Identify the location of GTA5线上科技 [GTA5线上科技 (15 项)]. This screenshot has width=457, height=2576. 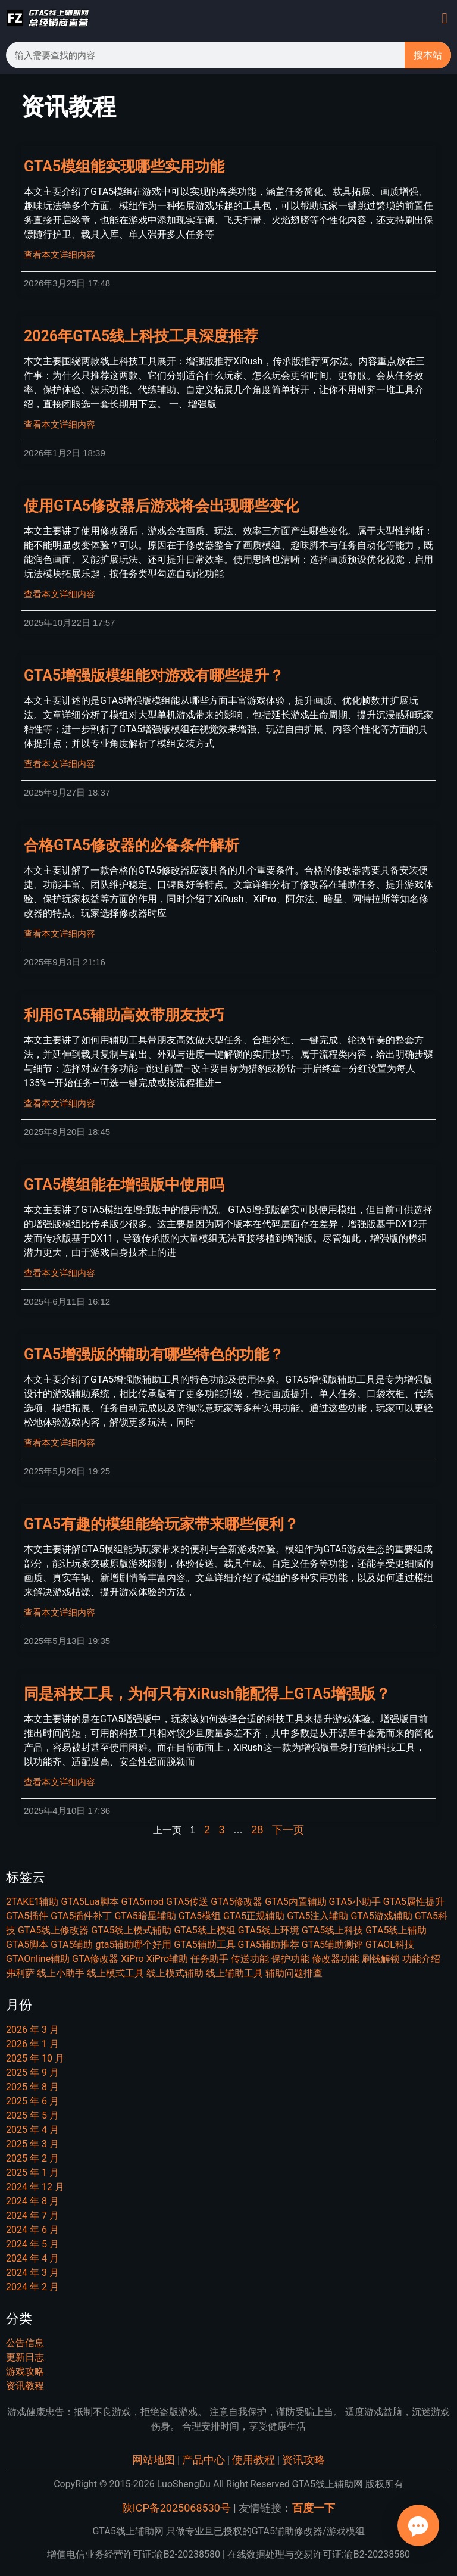
(332, 1930).